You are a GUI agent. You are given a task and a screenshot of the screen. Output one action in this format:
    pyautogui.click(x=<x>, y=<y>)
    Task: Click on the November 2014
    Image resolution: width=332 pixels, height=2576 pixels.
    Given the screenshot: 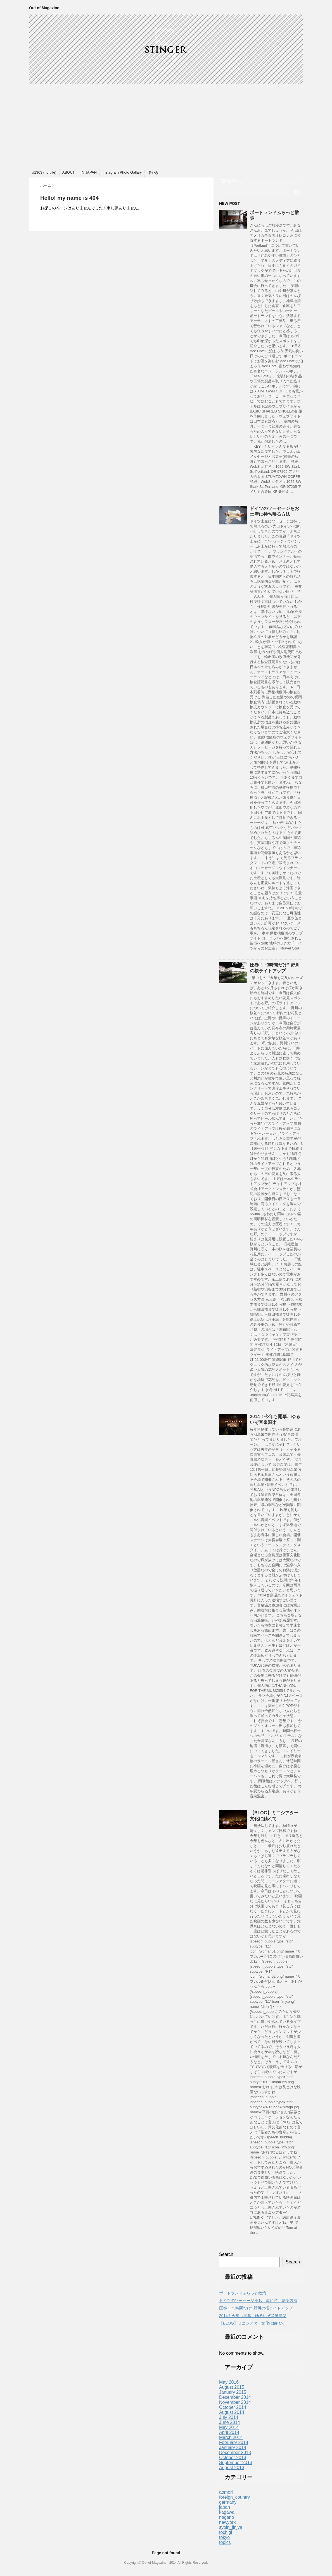 What is the action you would take?
    pyautogui.click(x=235, y=2402)
    